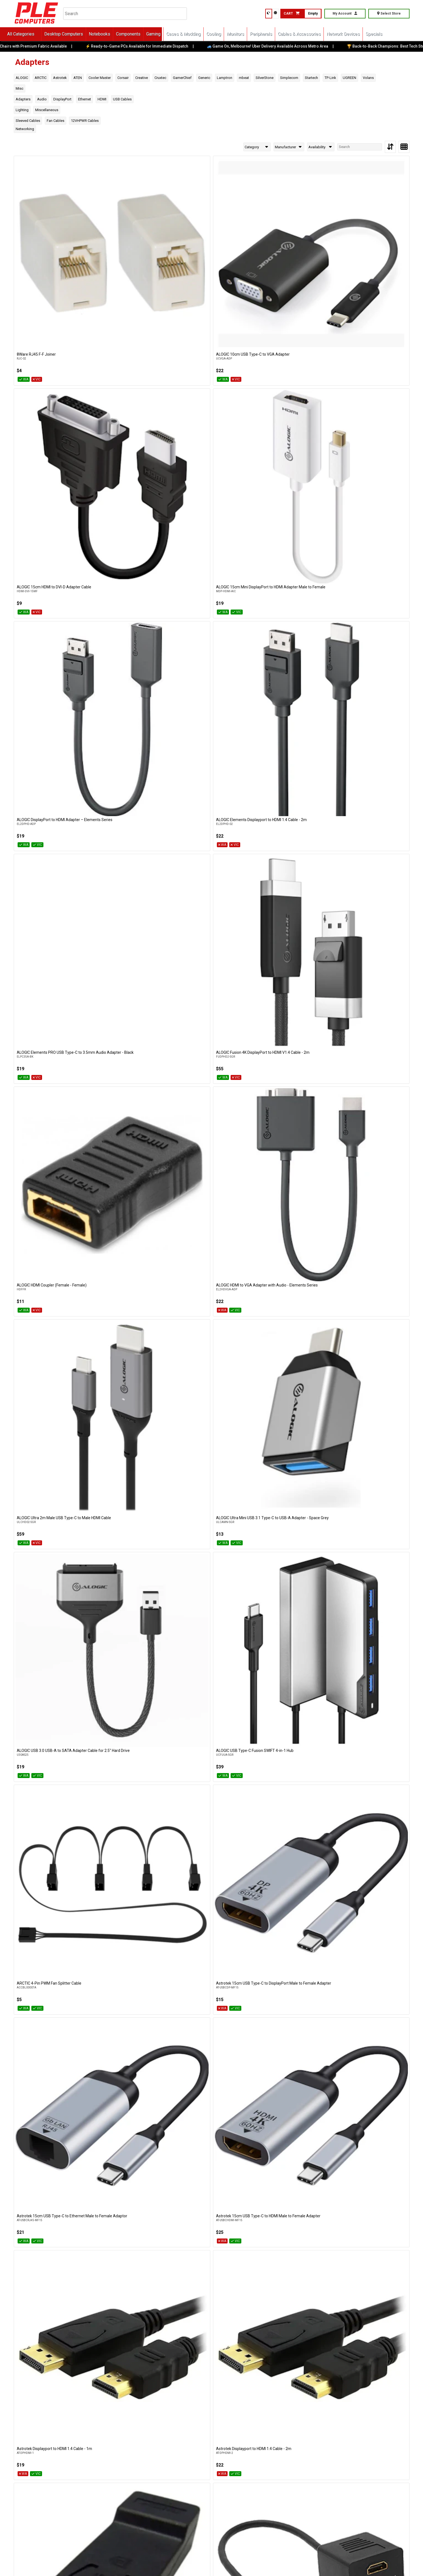 Image resolution: width=423 pixels, height=2576 pixels. I want to click on TP-Link, so click(330, 78).